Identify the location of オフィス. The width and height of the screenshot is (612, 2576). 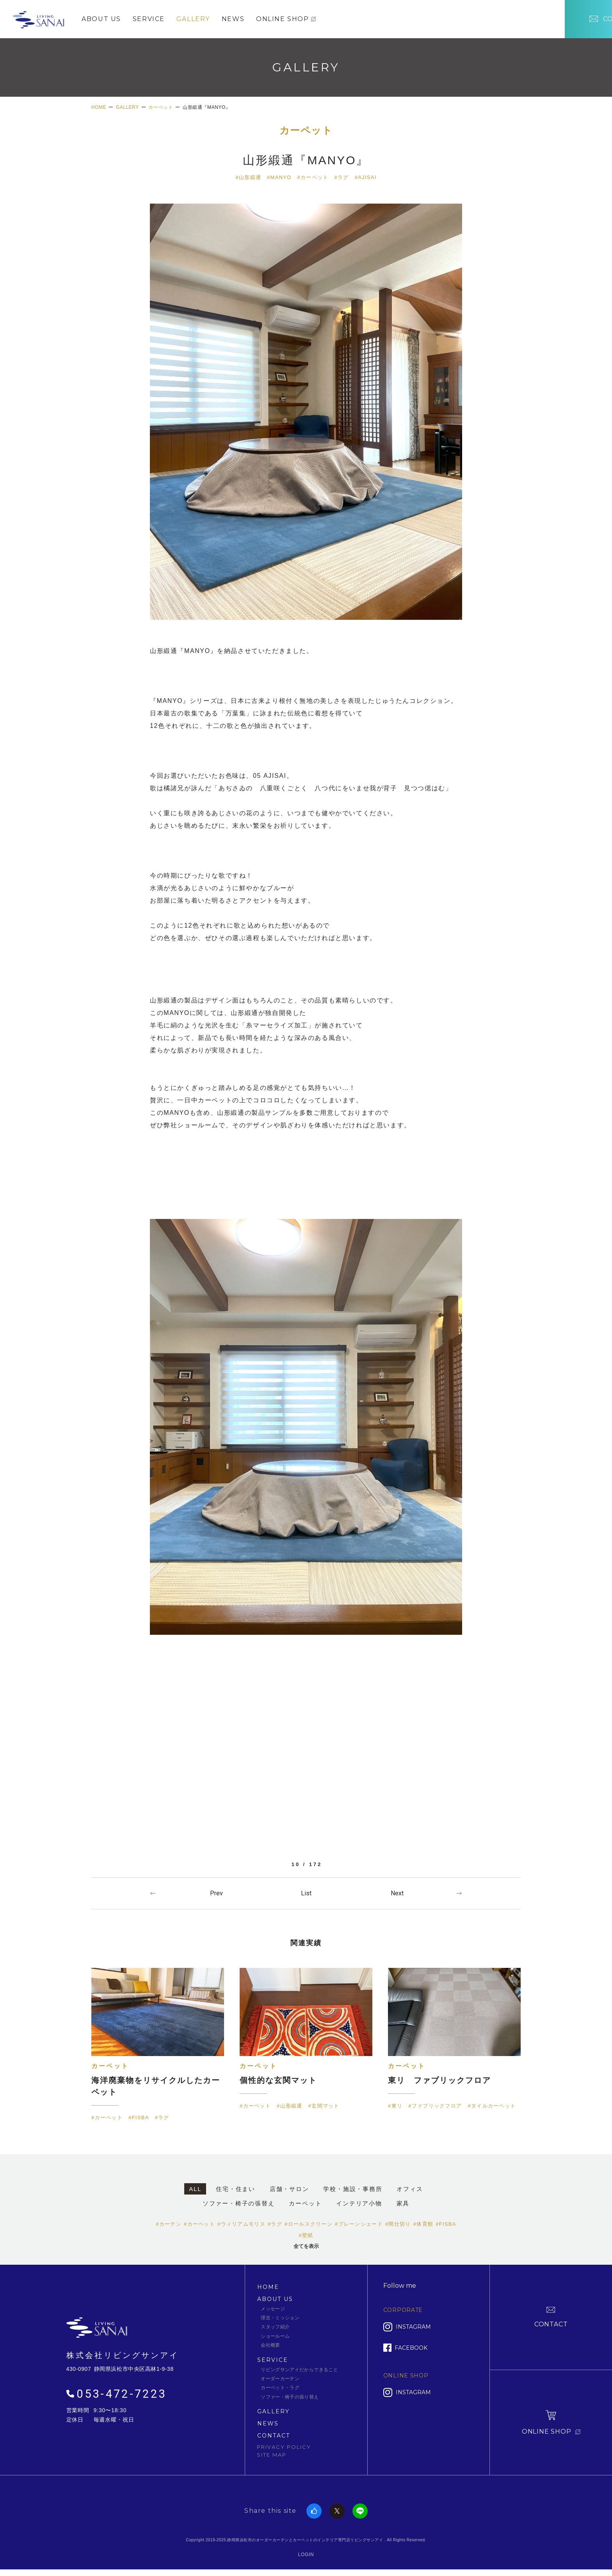
(410, 2189).